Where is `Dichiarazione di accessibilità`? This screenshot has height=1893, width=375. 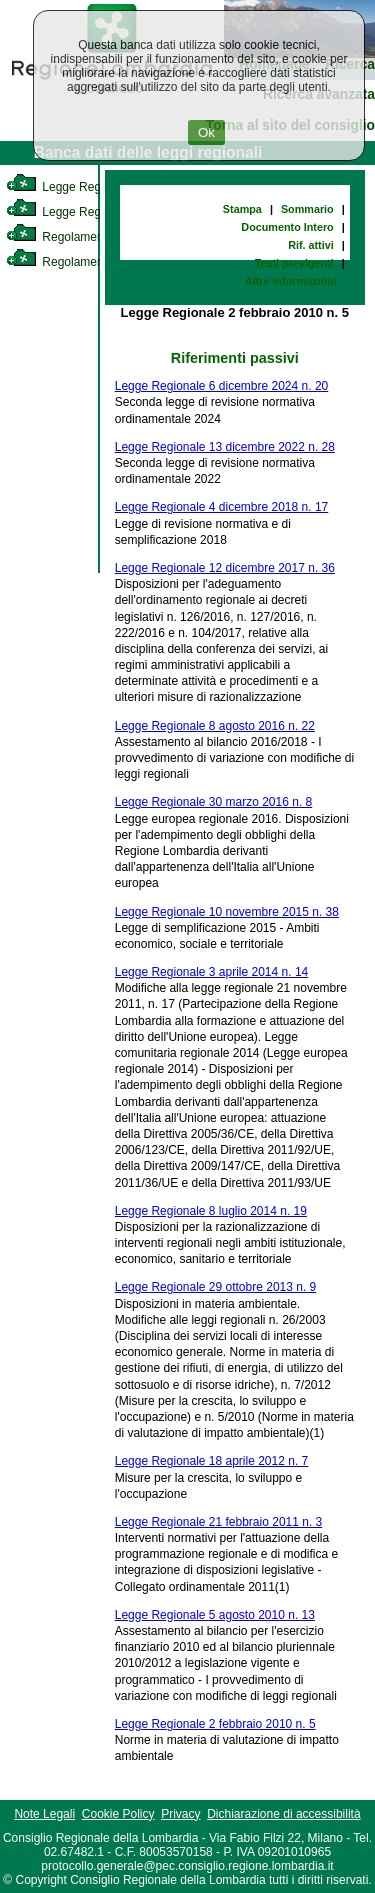 Dichiarazione di accessibilità is located at coordinates (283, 1814).